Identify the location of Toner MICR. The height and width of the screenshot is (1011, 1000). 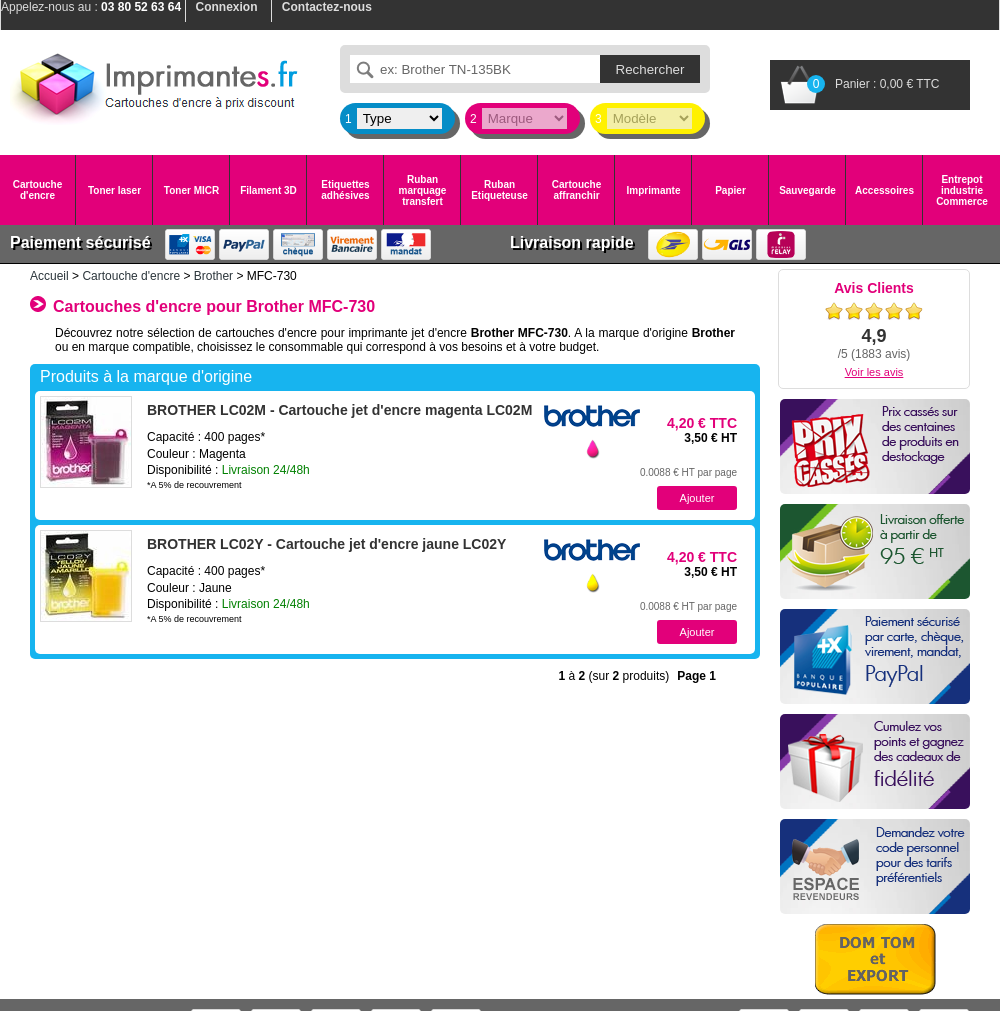
(191, 190).